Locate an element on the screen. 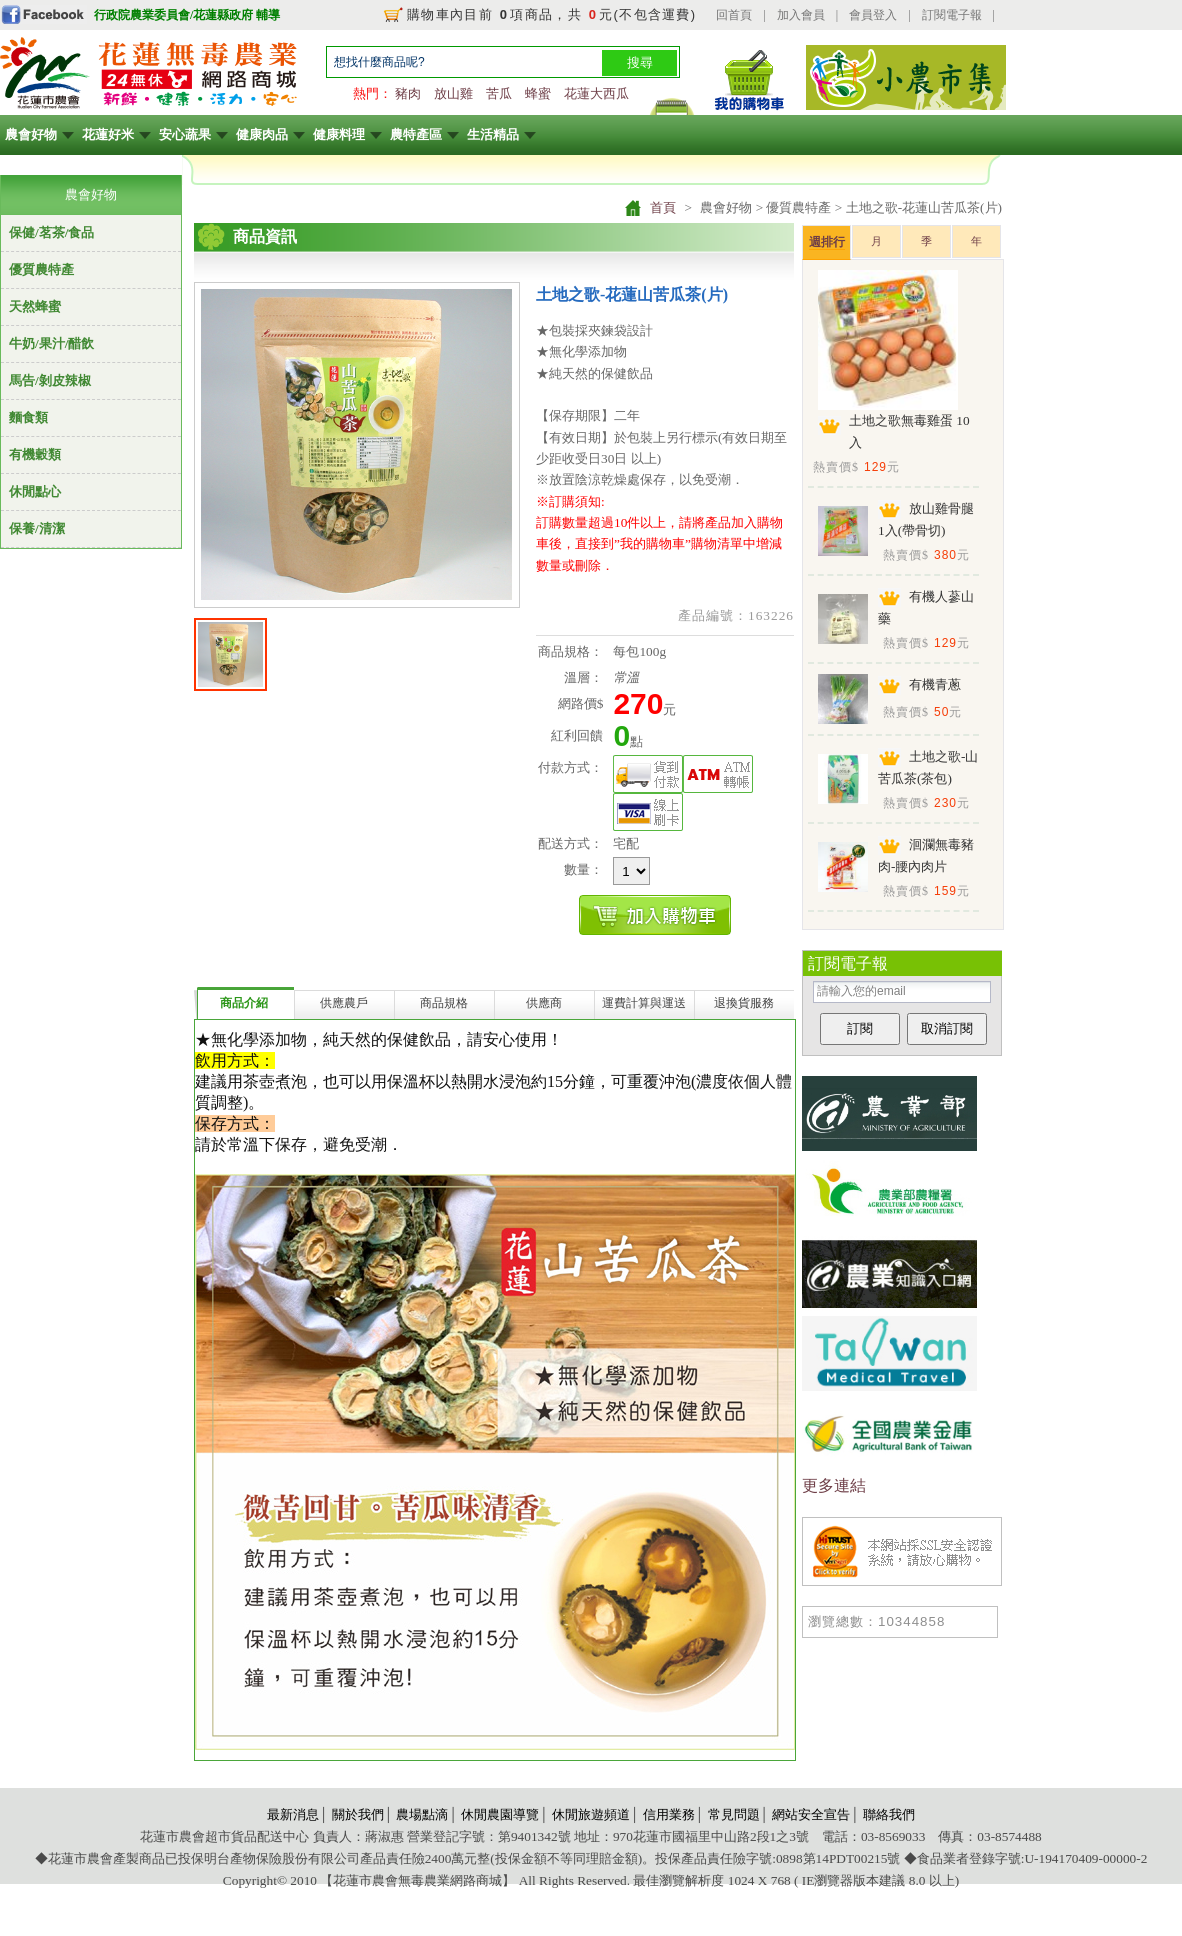 The height and width of the screenshot is (1936, 1182). 供應農戶 is located at coordinates (344, 1003).